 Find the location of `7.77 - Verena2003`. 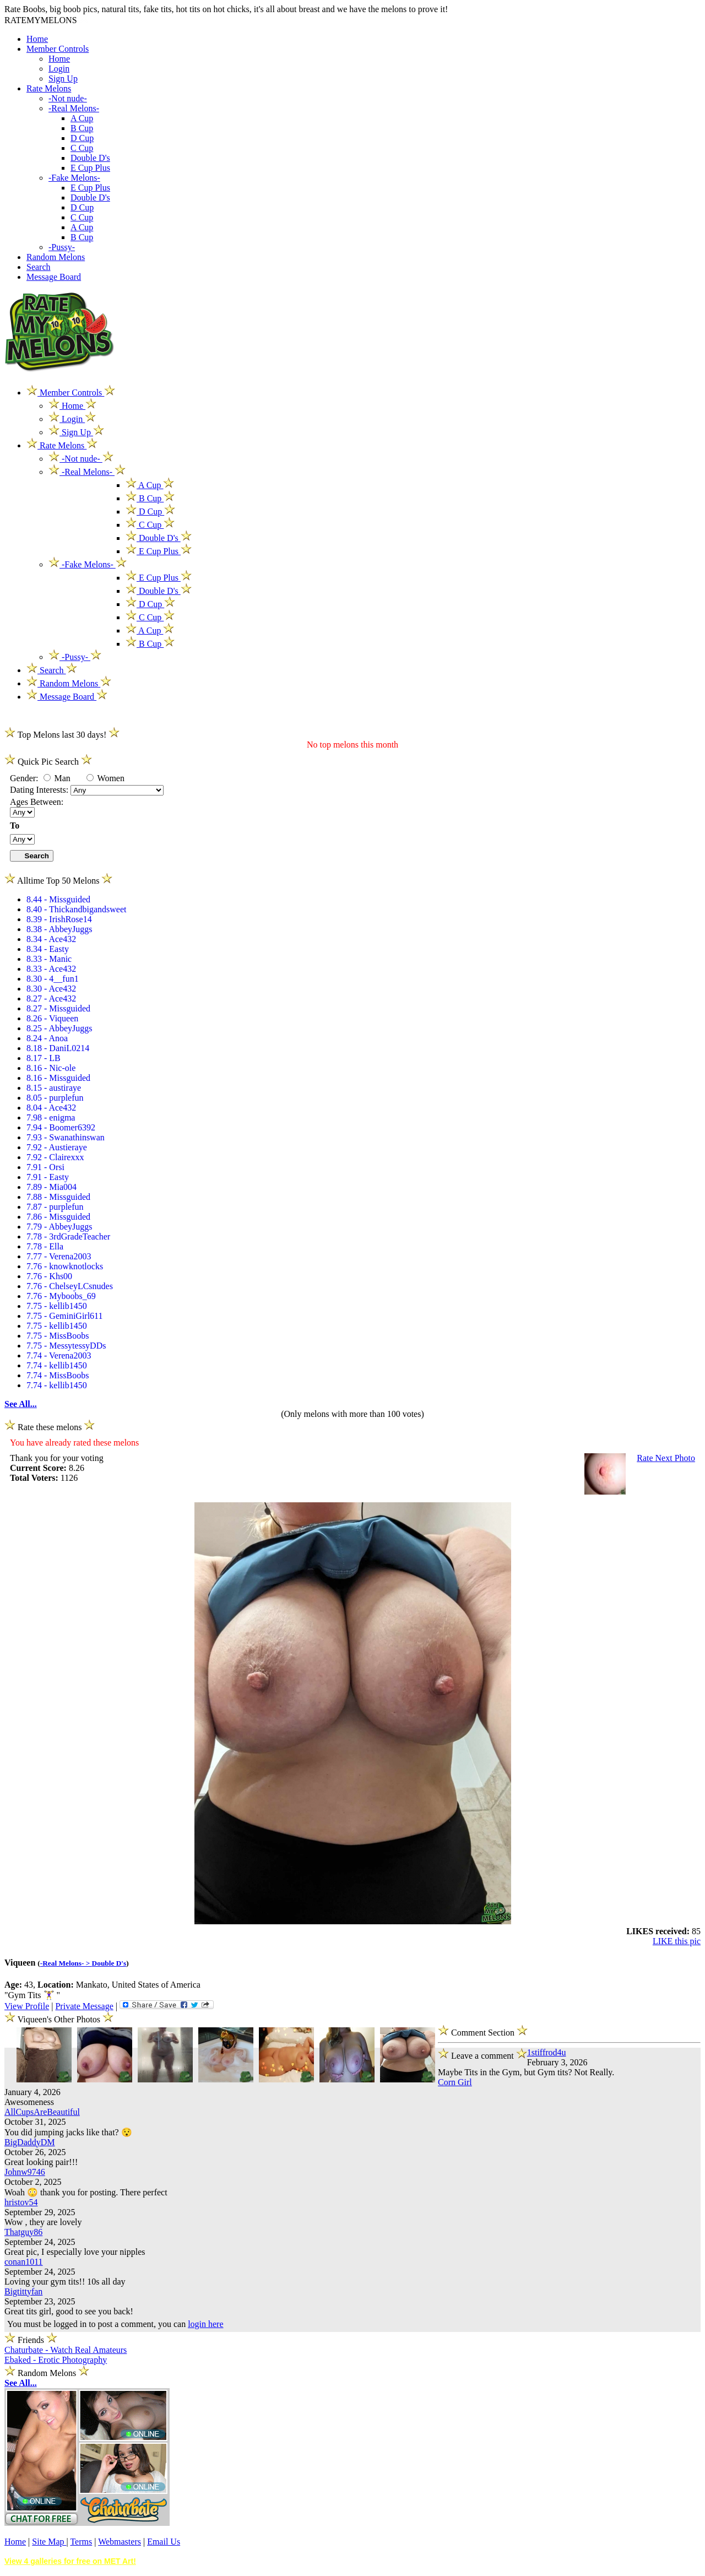

7.77 - Verena2003 is located at coordinates (58, 1256).